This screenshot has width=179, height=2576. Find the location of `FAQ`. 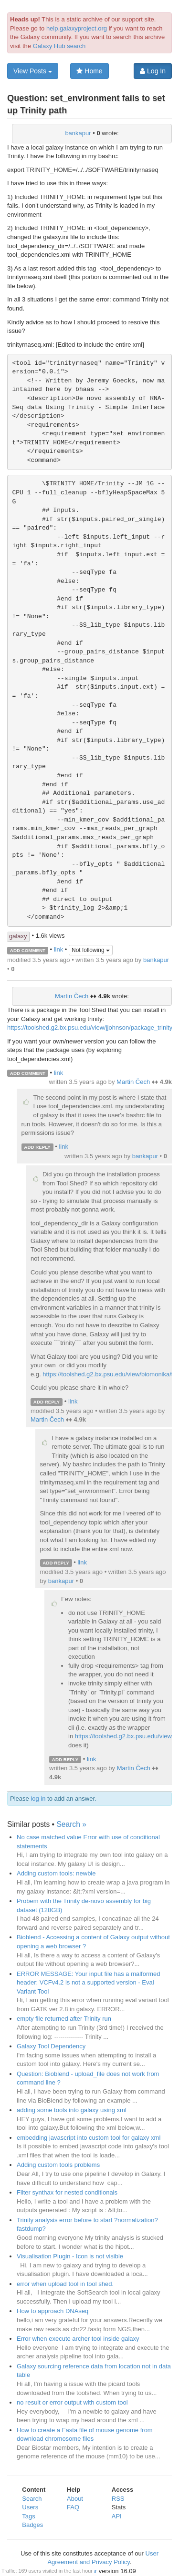

FAQ is located at coordinates (73, 2507).